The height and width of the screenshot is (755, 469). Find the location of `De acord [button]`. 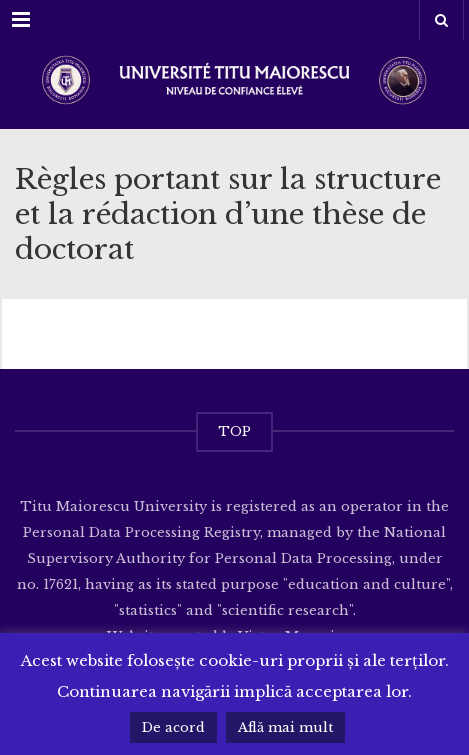

De acord [button] is located at coordinates (173, 727).